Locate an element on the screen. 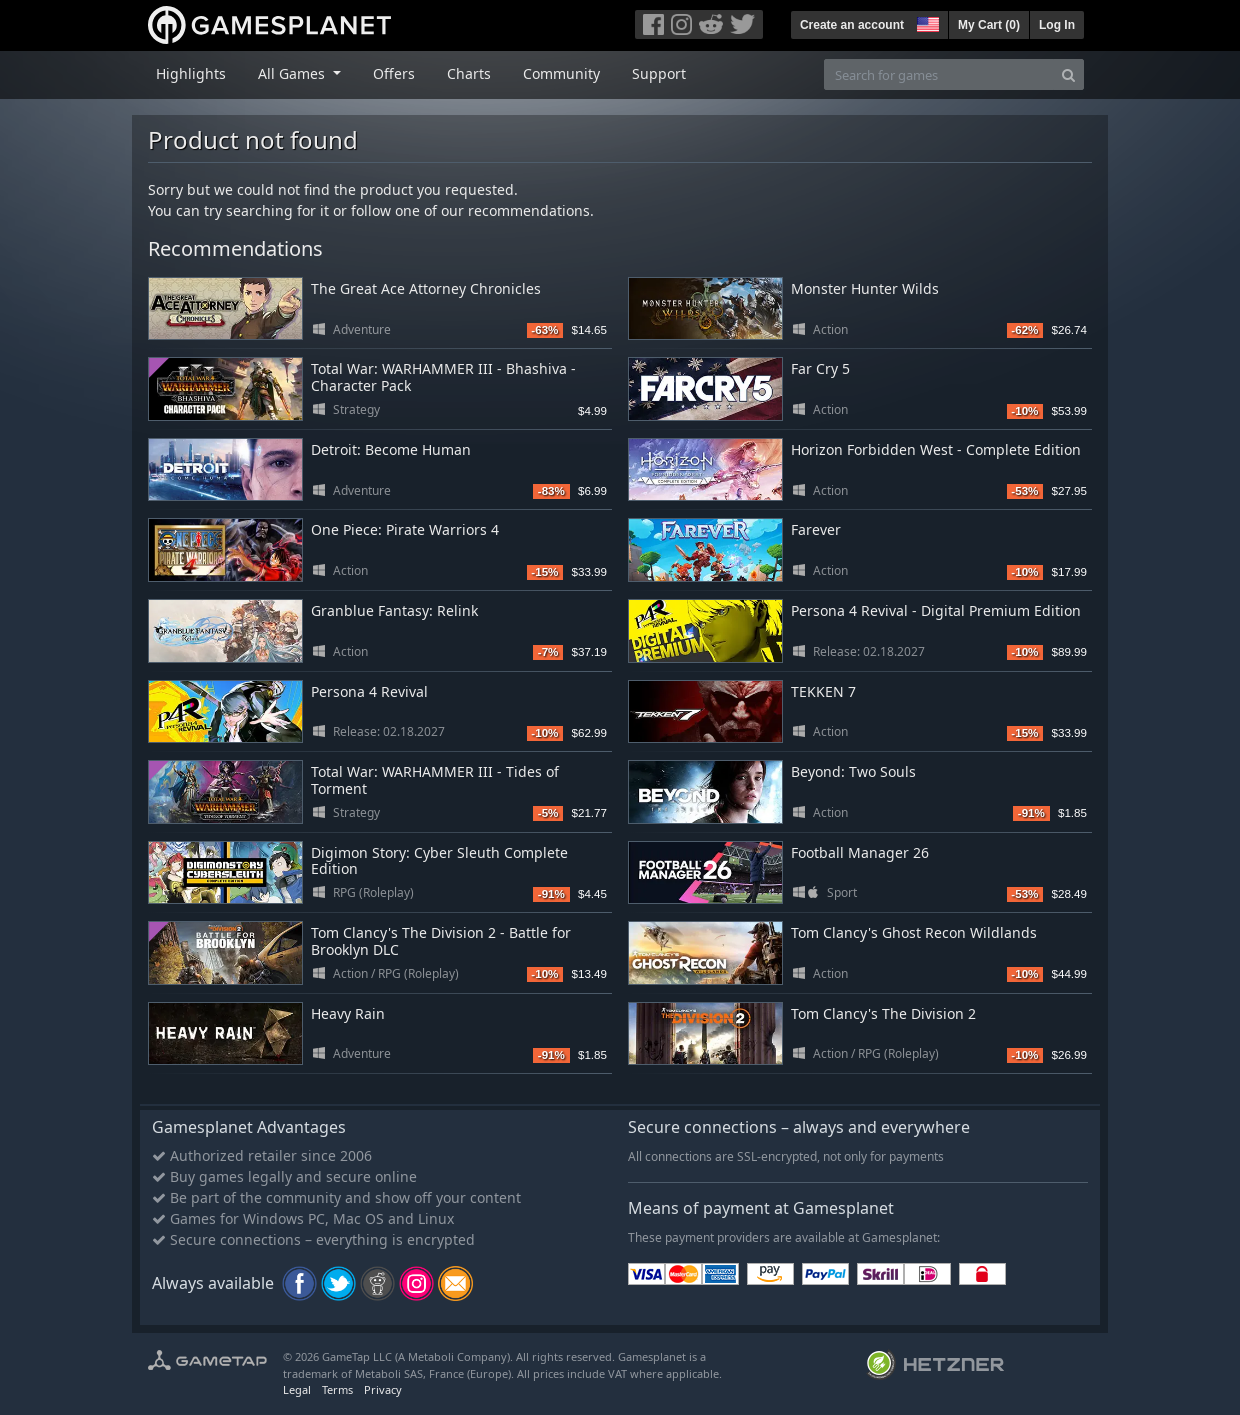 Image resolution: width=1240 pixels, height=1415 pixels. TEKKEN 7 is located at coordinates (823, 691).